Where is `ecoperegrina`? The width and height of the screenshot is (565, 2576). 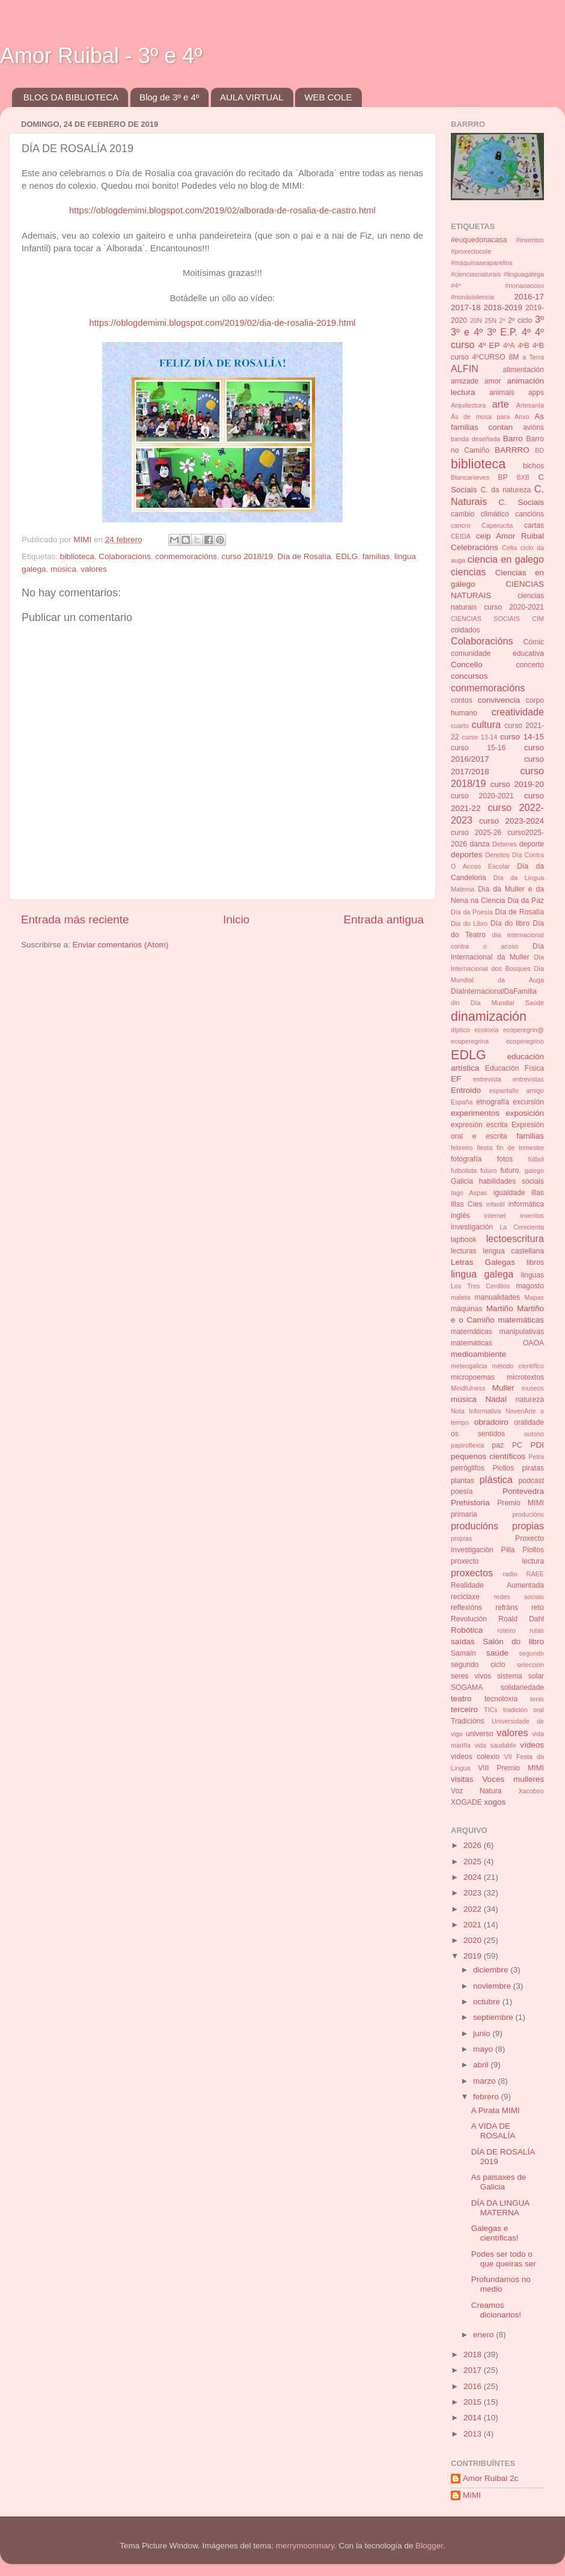
ecoperegrina is located at coordinates (470, 1041).